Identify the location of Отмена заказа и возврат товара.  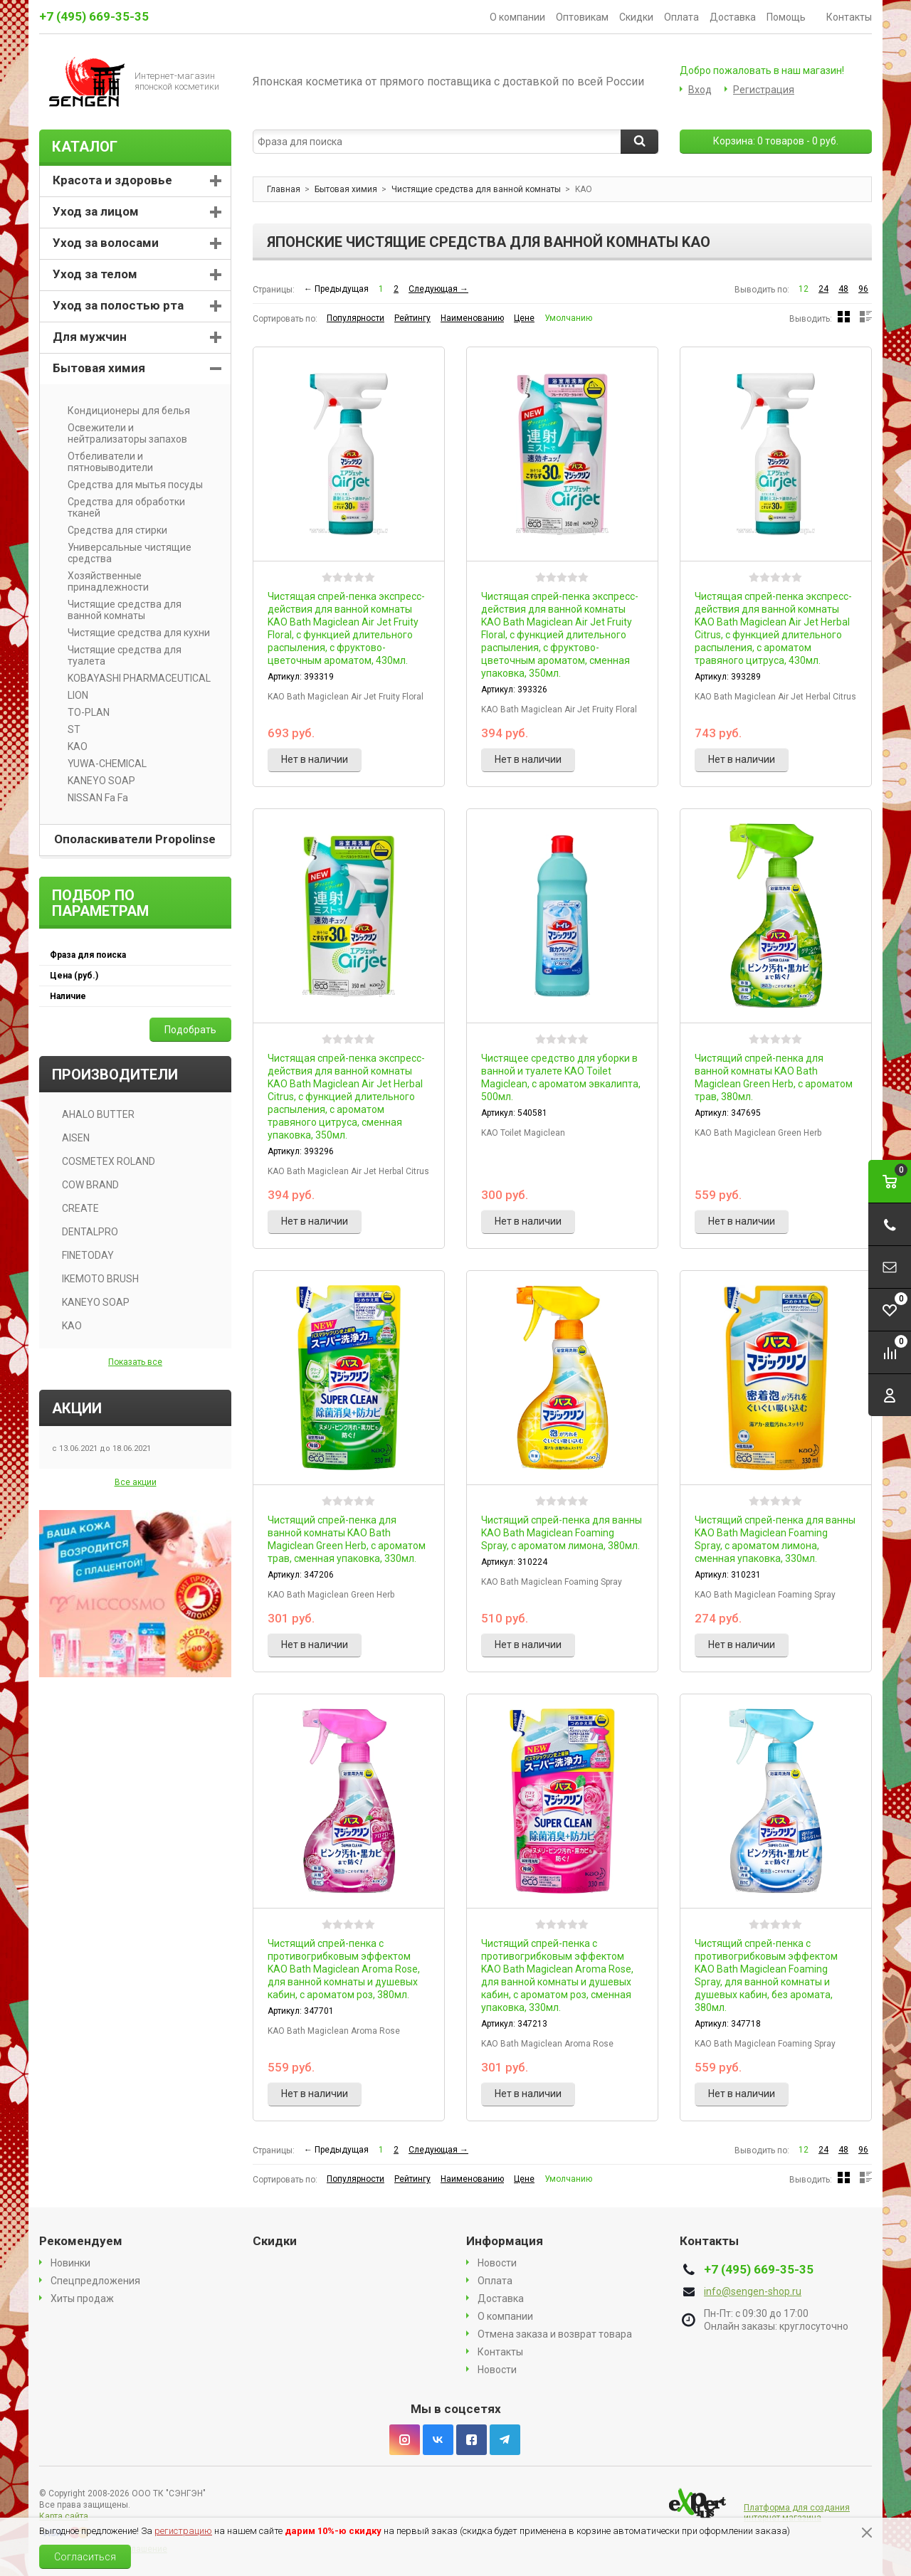
(555, 2334).